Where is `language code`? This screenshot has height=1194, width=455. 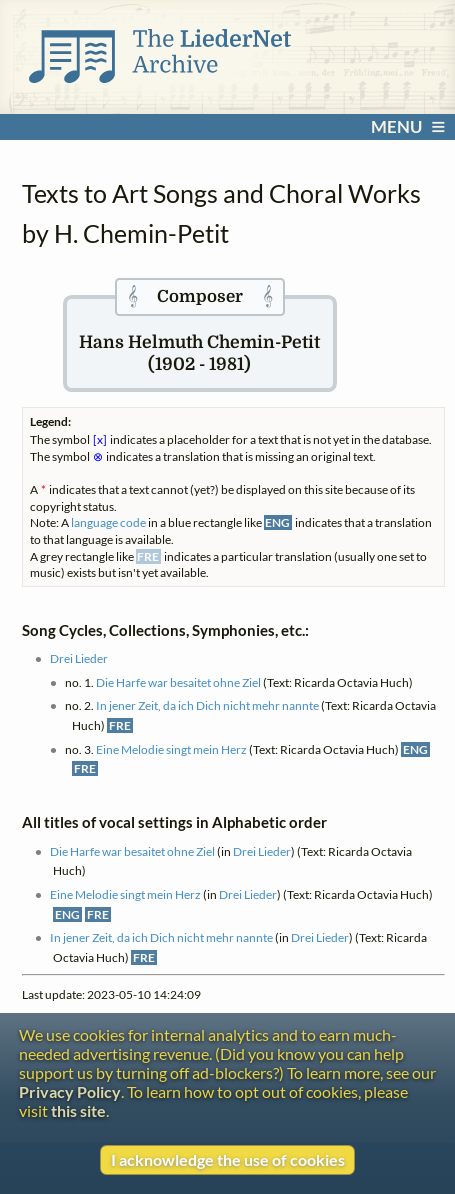 language code is located at coordinates (108, 522).